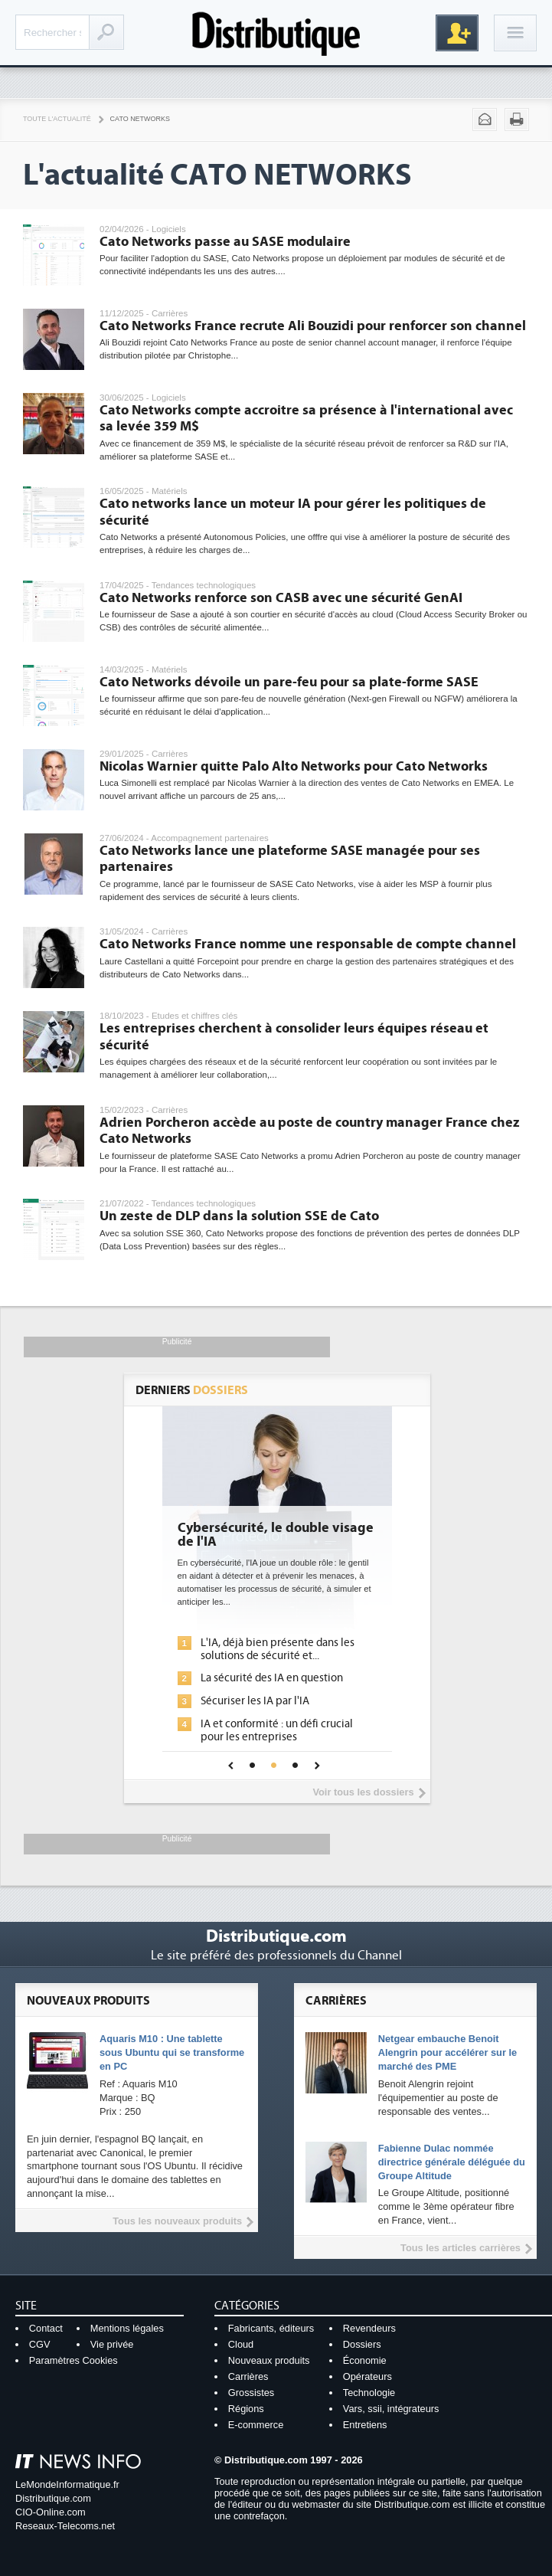  What do you see at coordinates (127, 2328) in the screenshot?
I see `Mentions légales` at bounding box center [127, 2328].